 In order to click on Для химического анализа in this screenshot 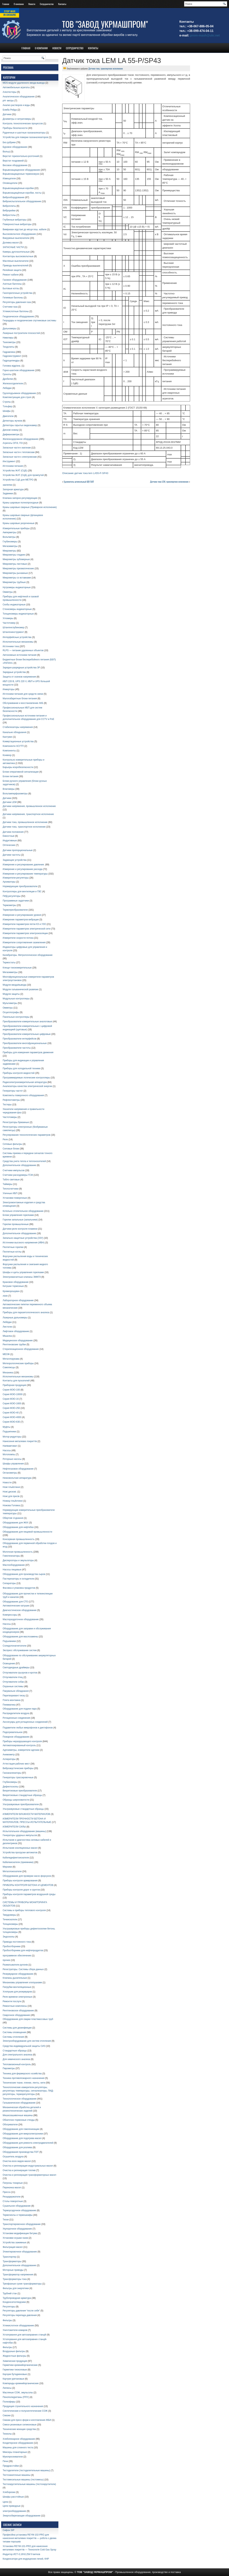, I will do `click(16, 2059)`.